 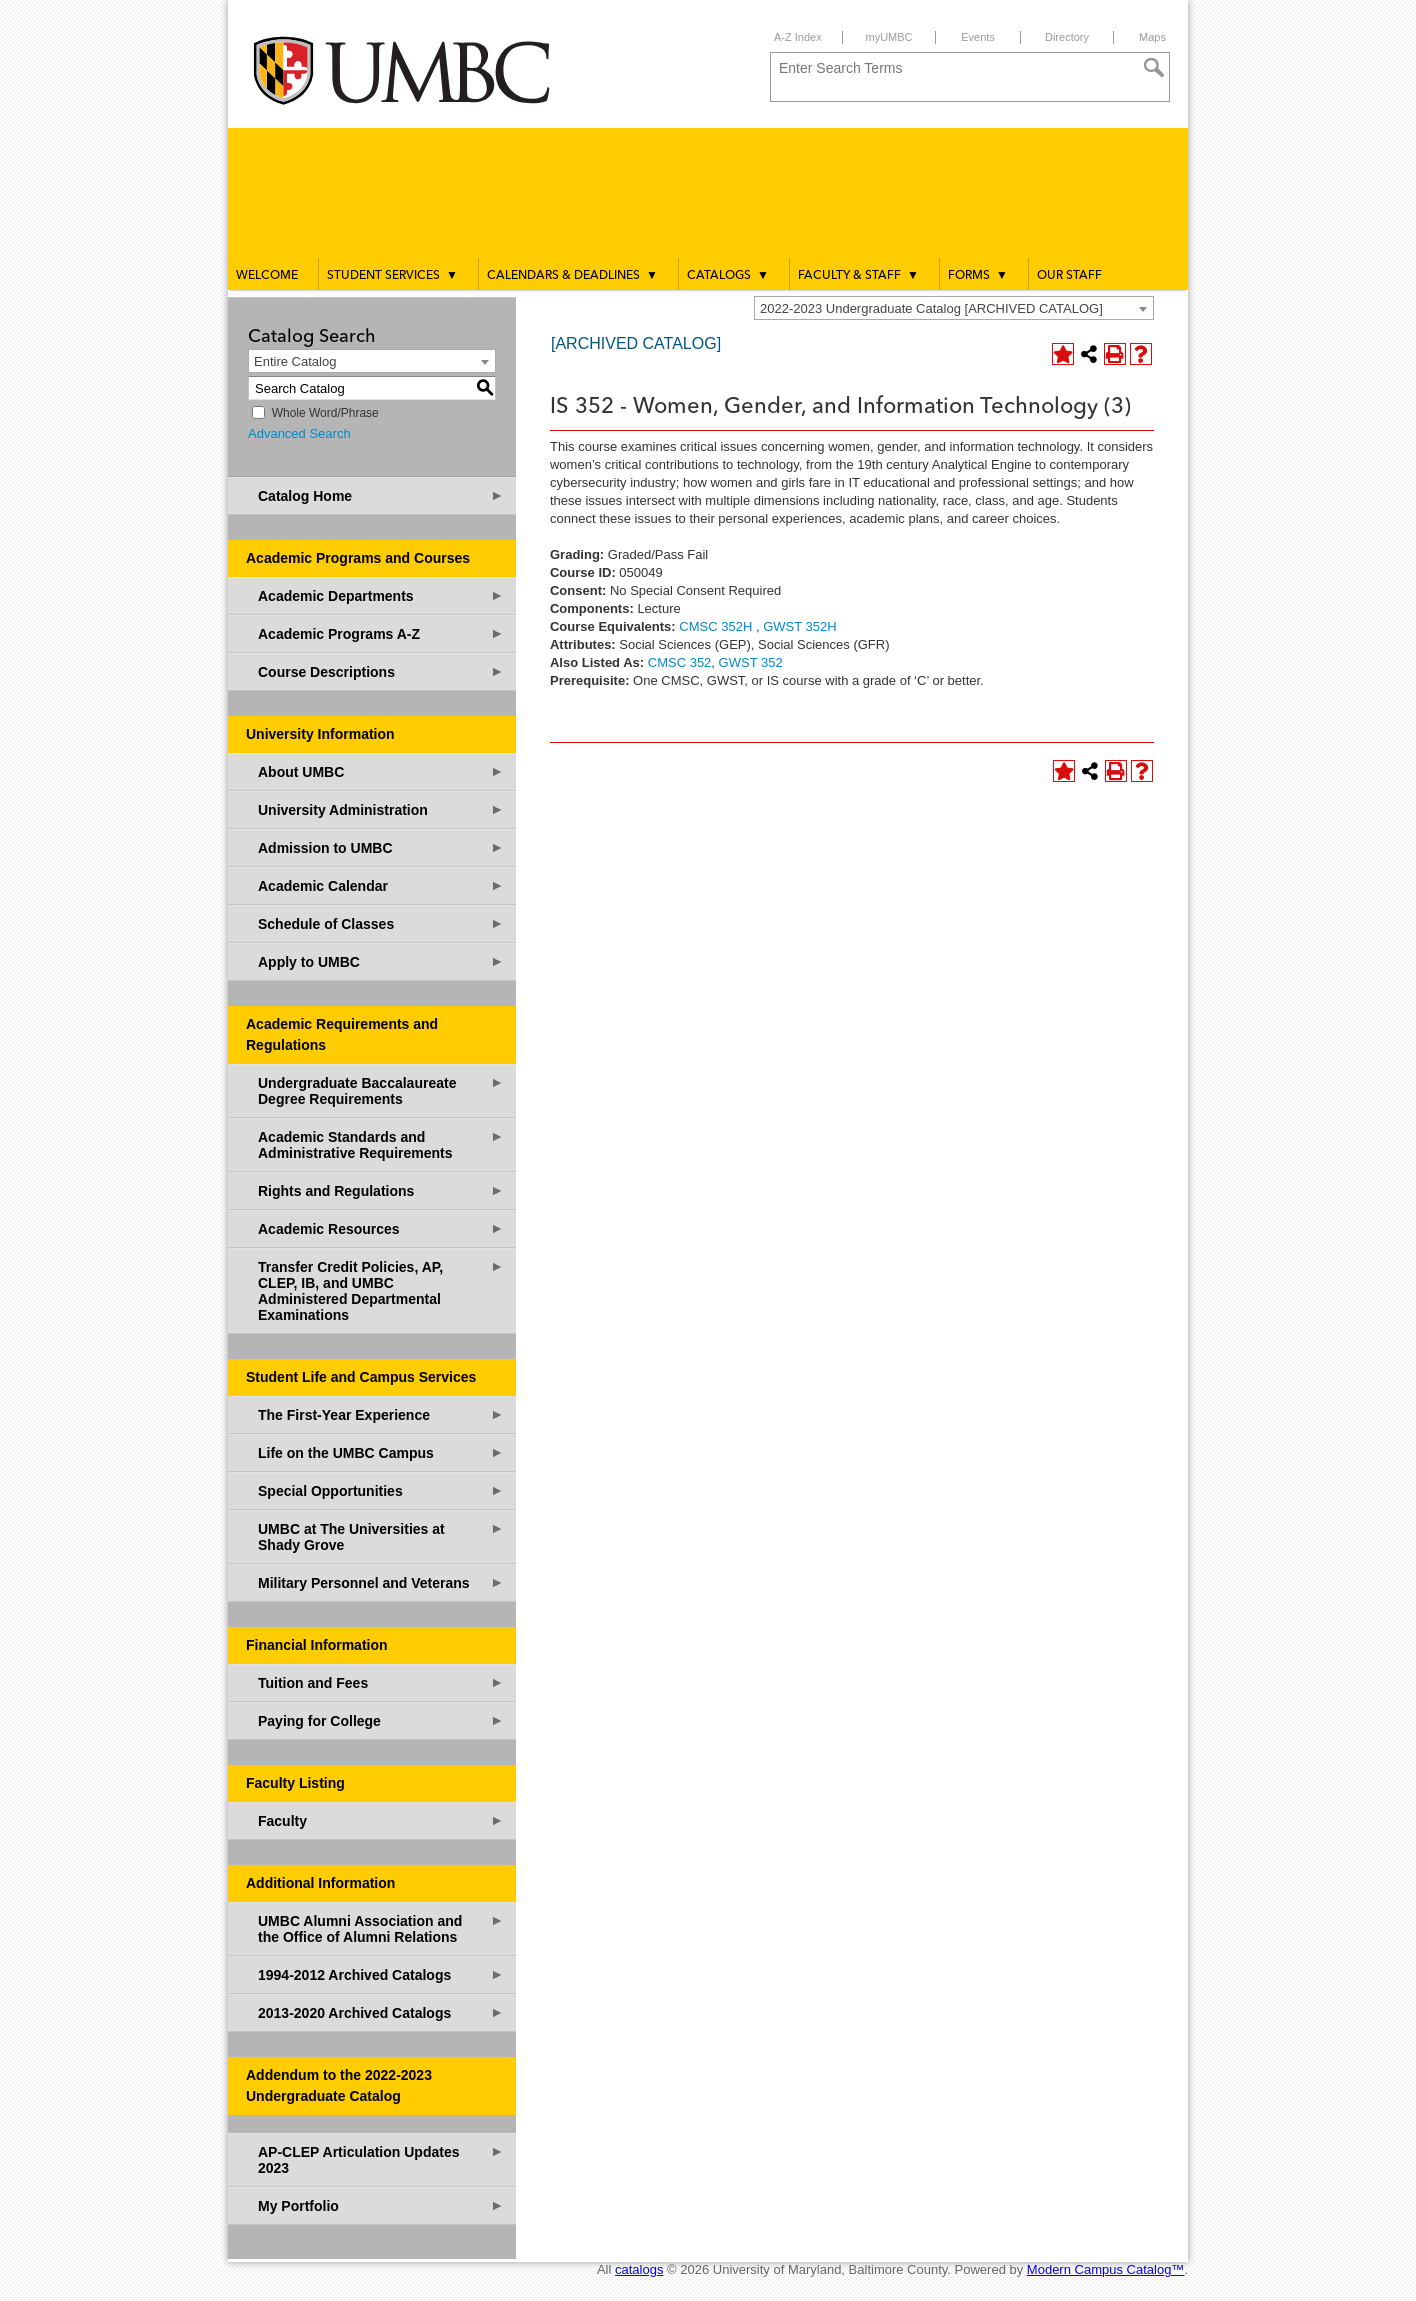 I want to click on Schedule of Classes, so click(x=381, y=923).